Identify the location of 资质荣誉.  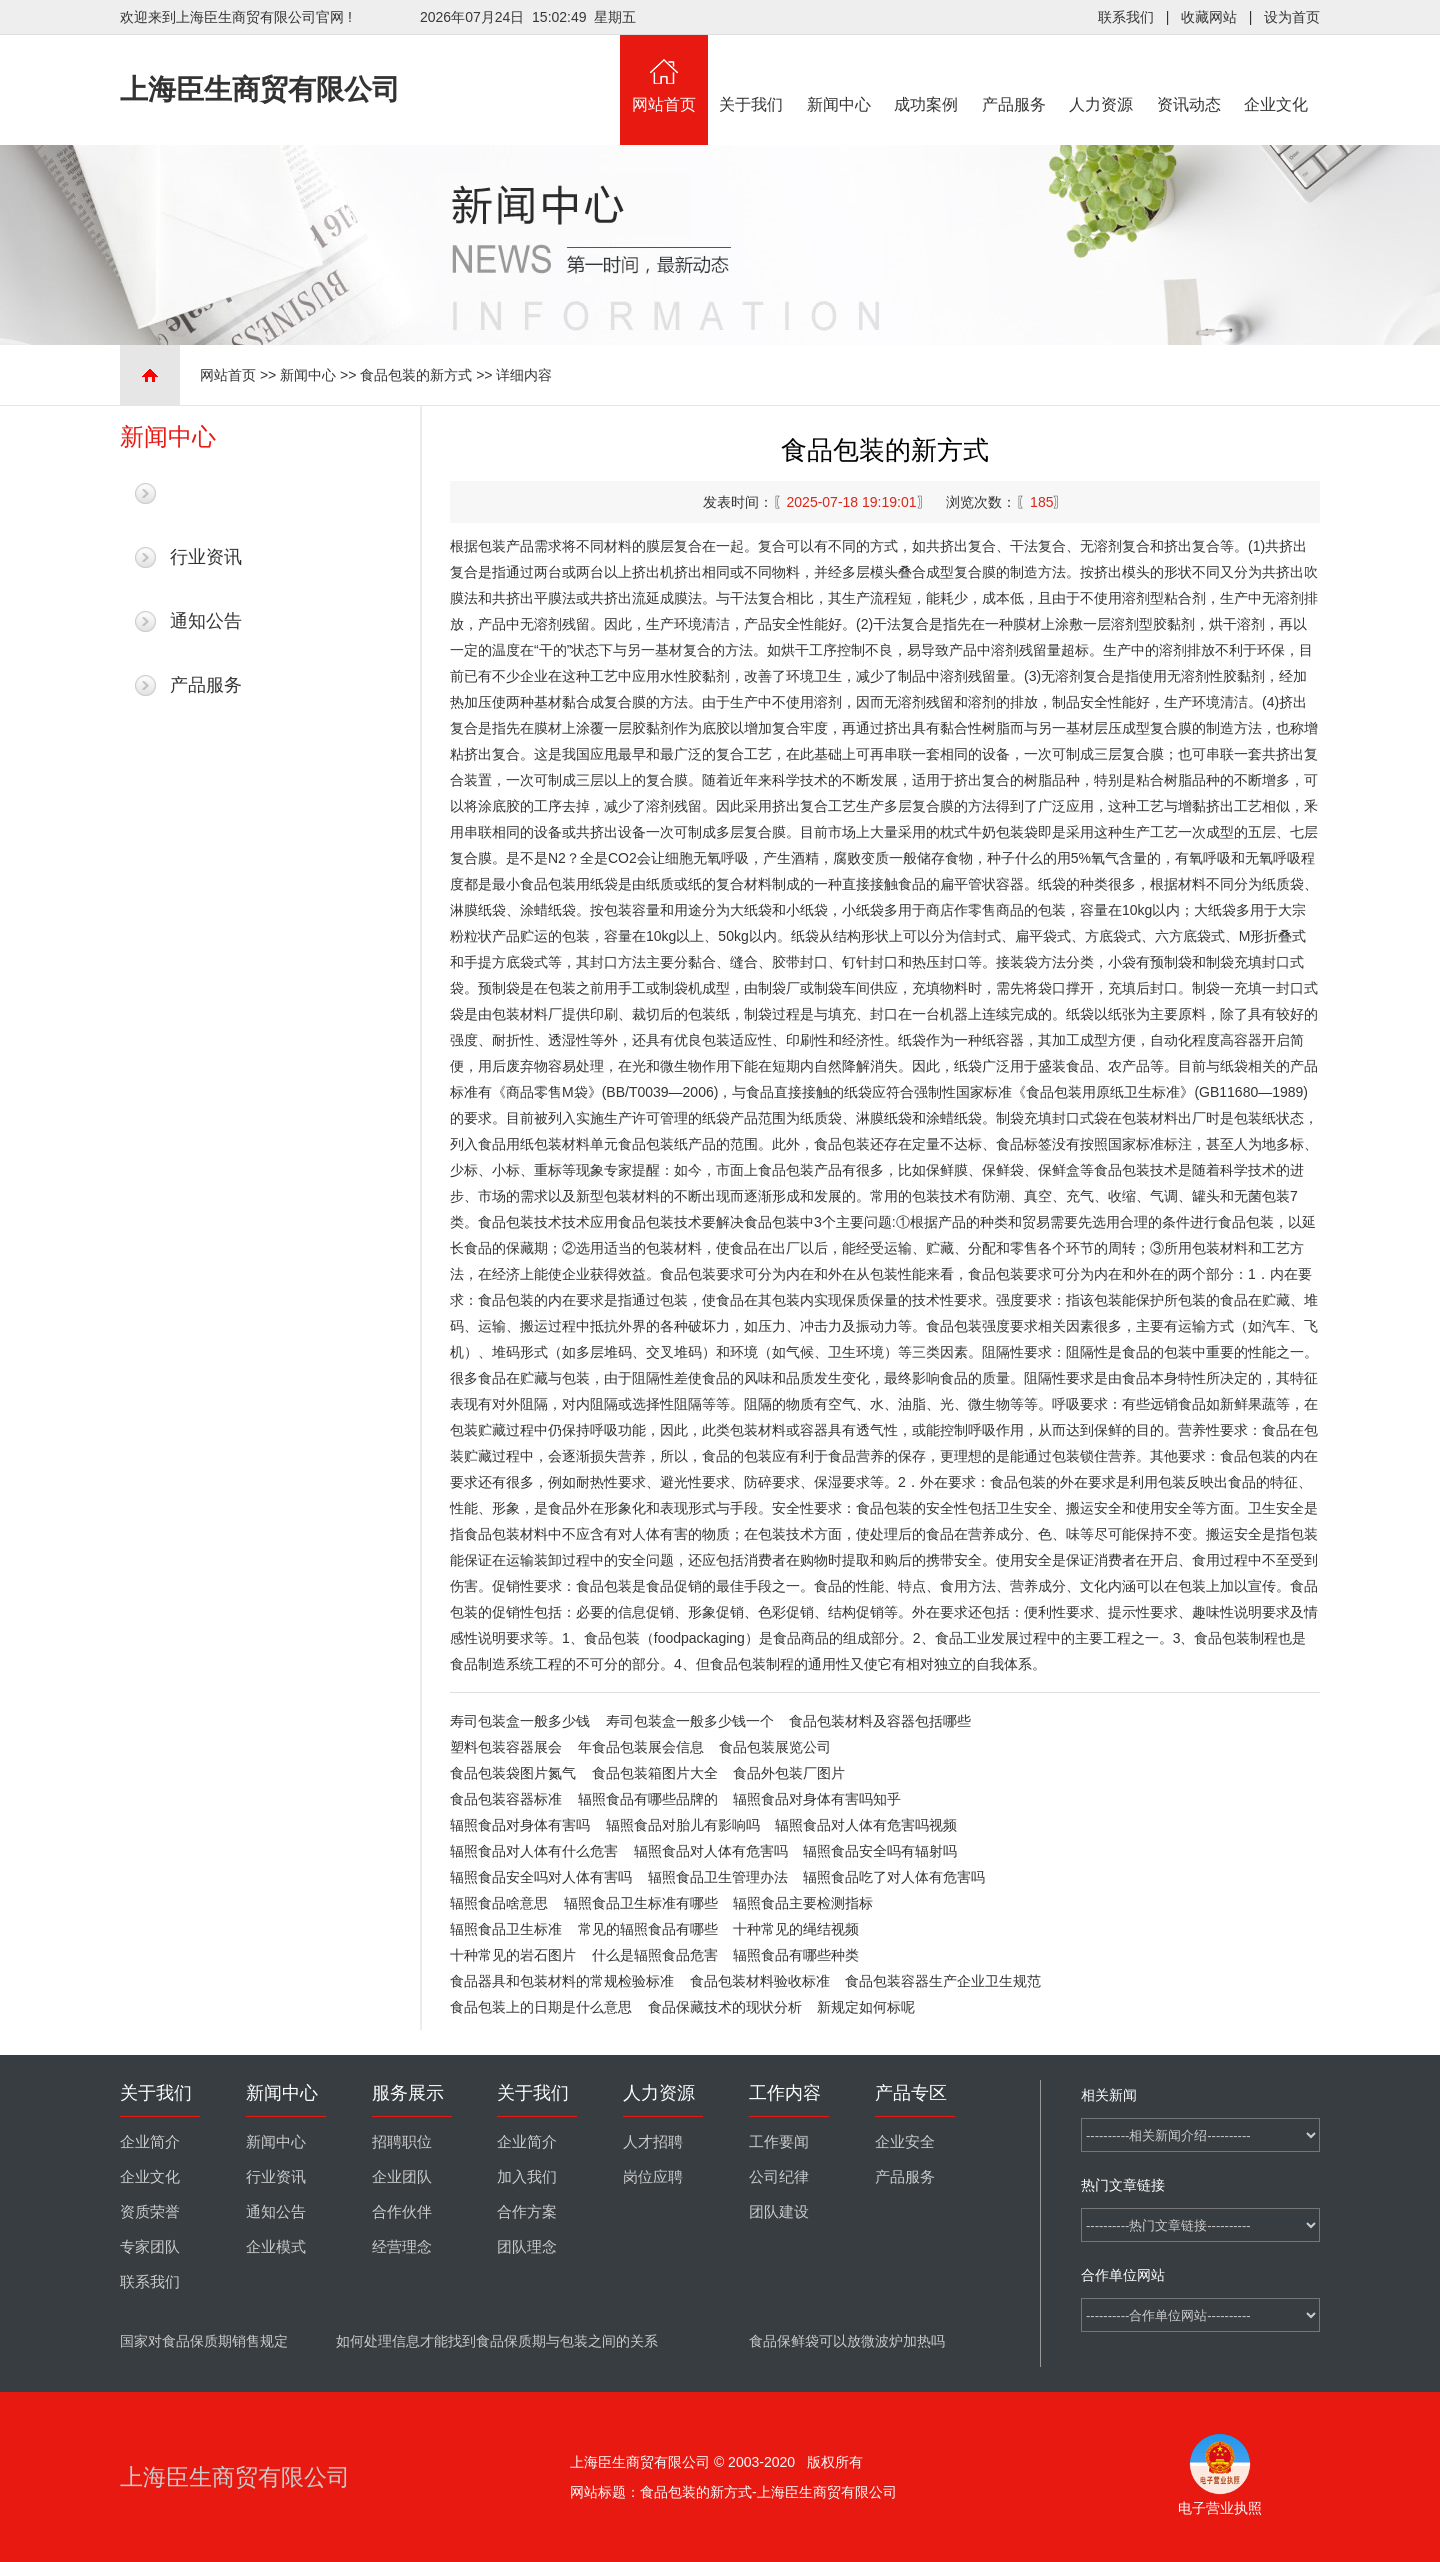
(150, 2212).